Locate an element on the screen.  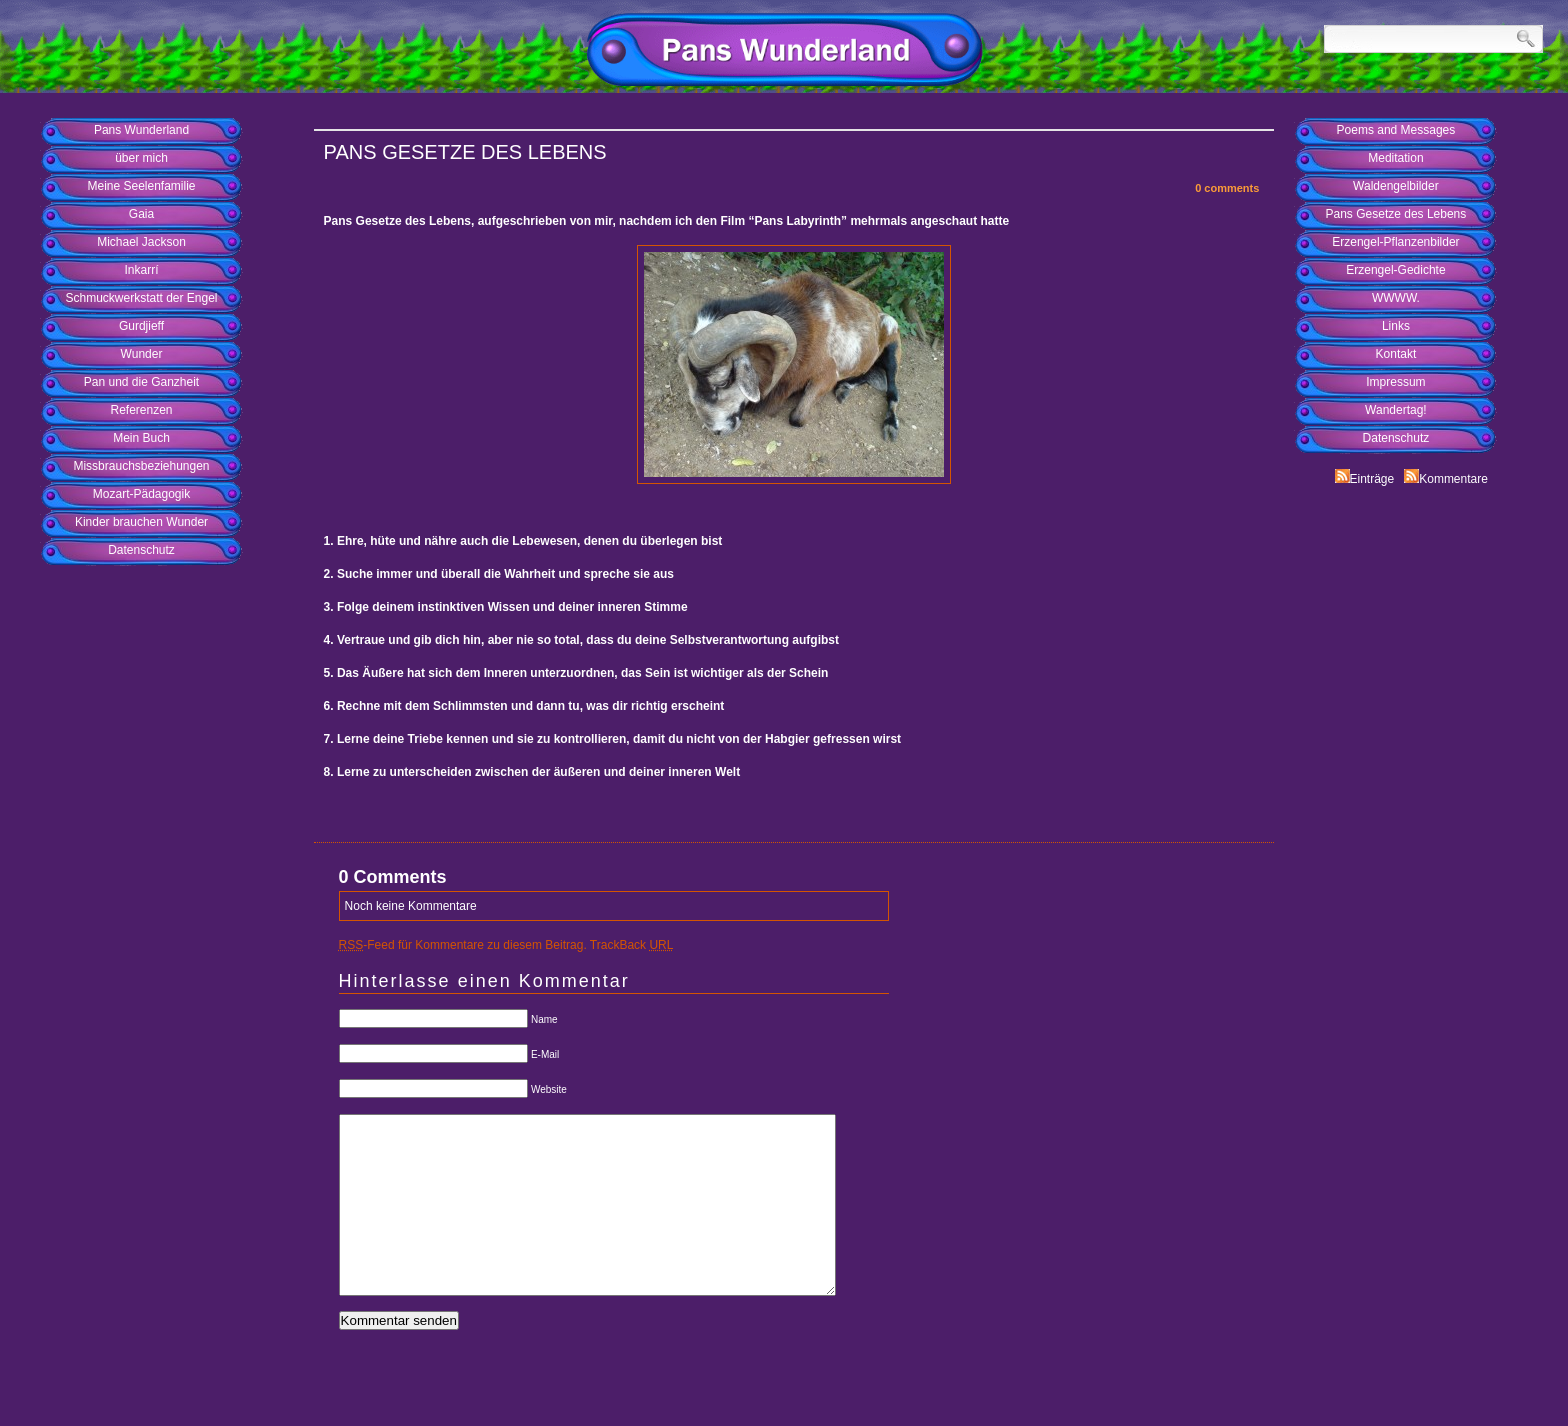
Wandertag! is located at coordinates (1396, 410).